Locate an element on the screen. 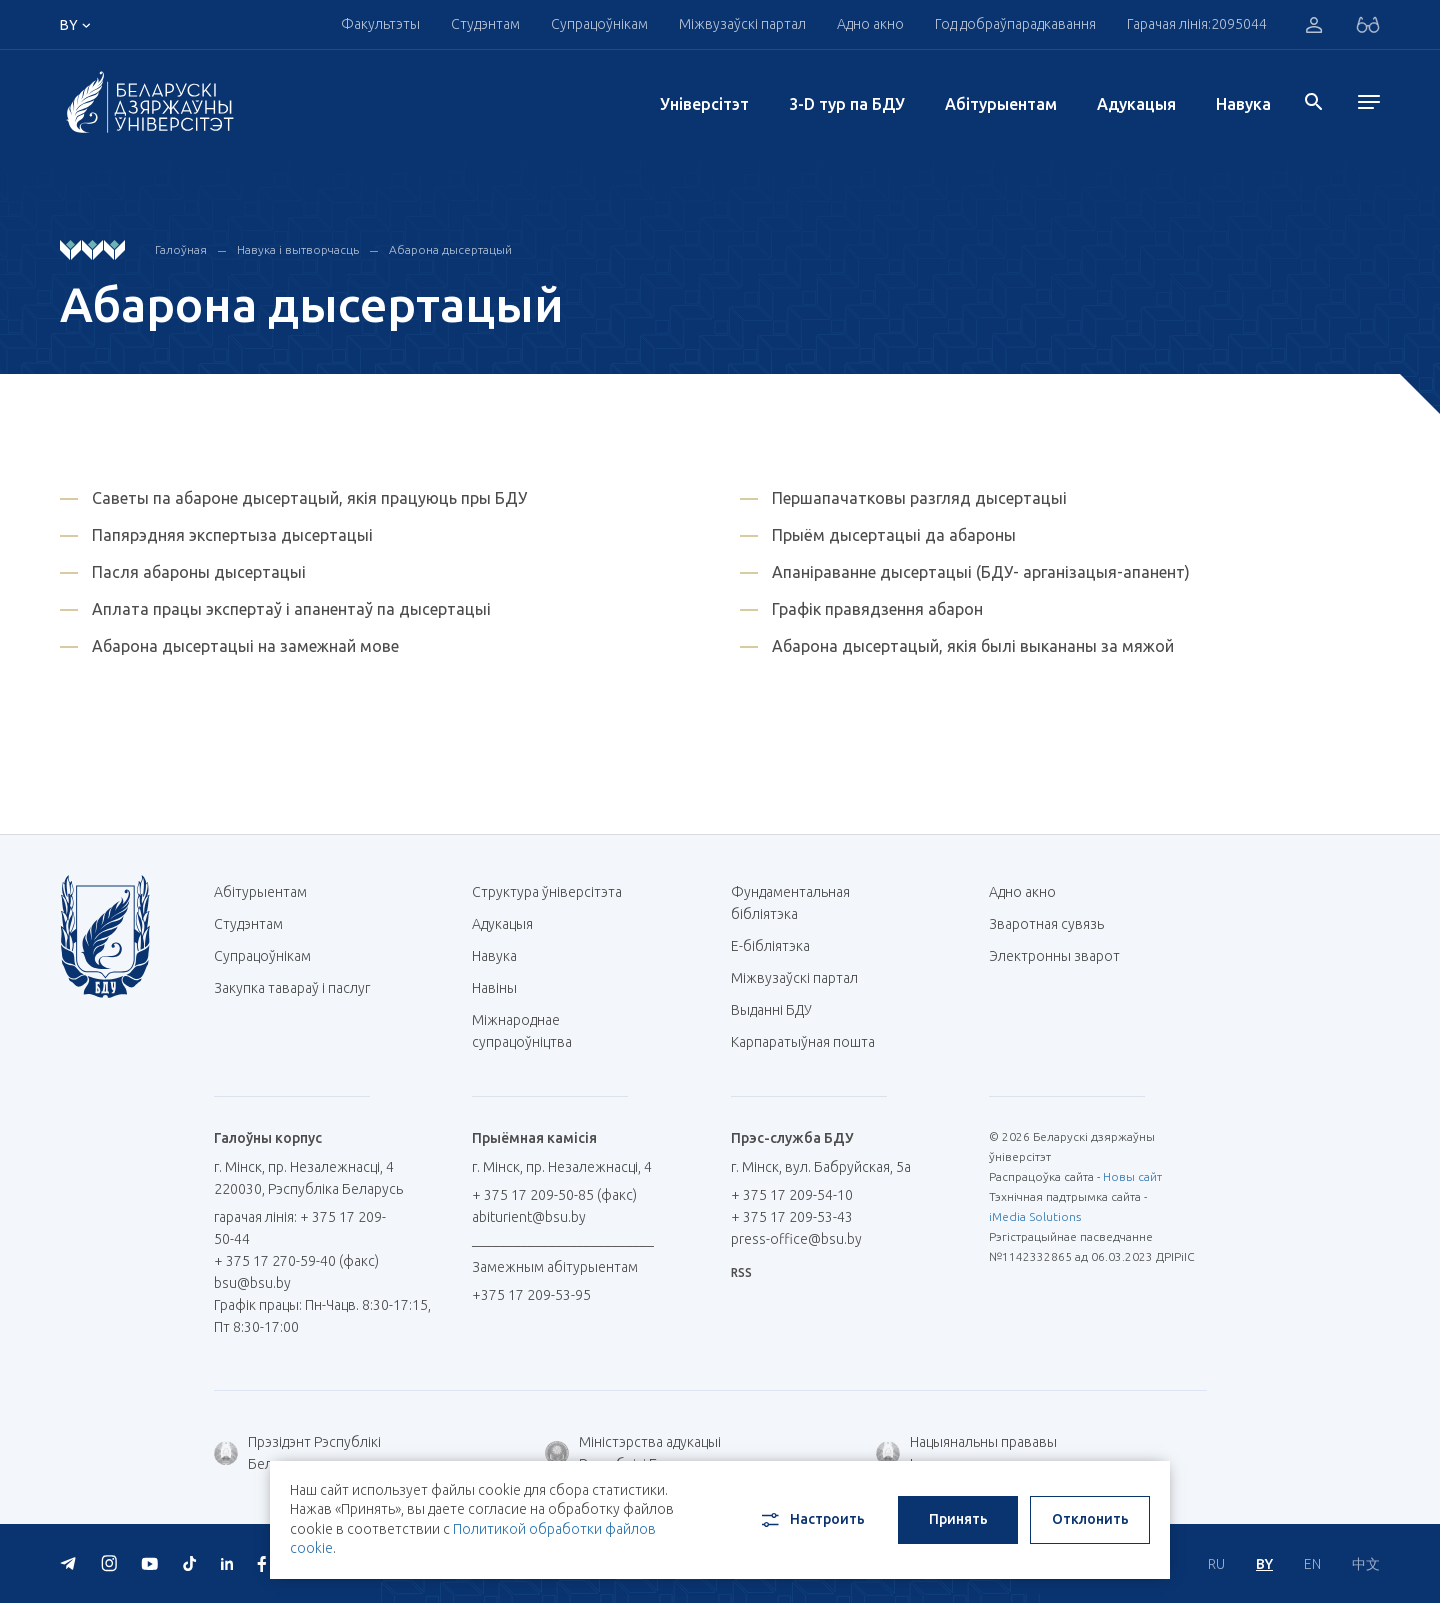 Image resolution: width=1440 pixels, height=1603 pixels. Структура ўніверсітэта is located at coordinates (547, 892).